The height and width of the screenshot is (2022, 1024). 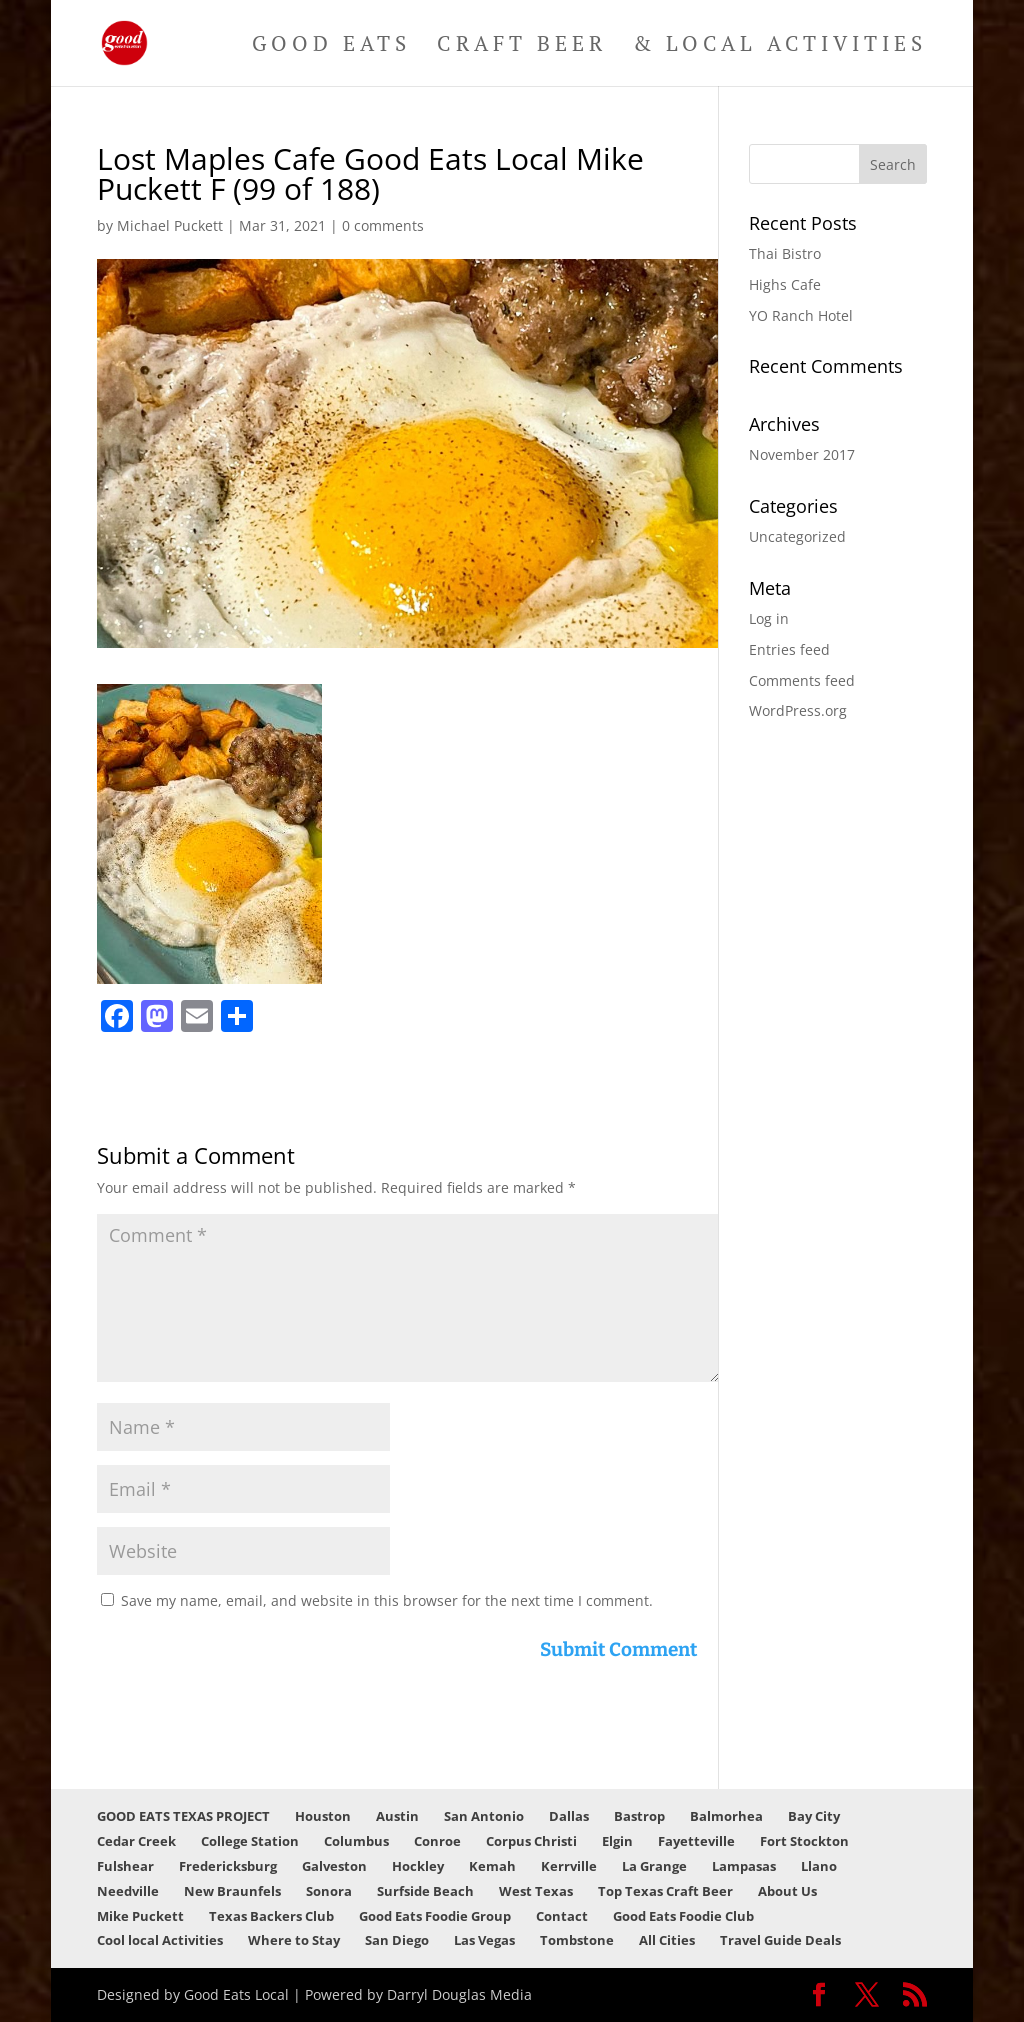 What do you see at coordinates (232, 1891) in the screenshot?
I see `New Braunfels` at bounding box center [232, 1891].